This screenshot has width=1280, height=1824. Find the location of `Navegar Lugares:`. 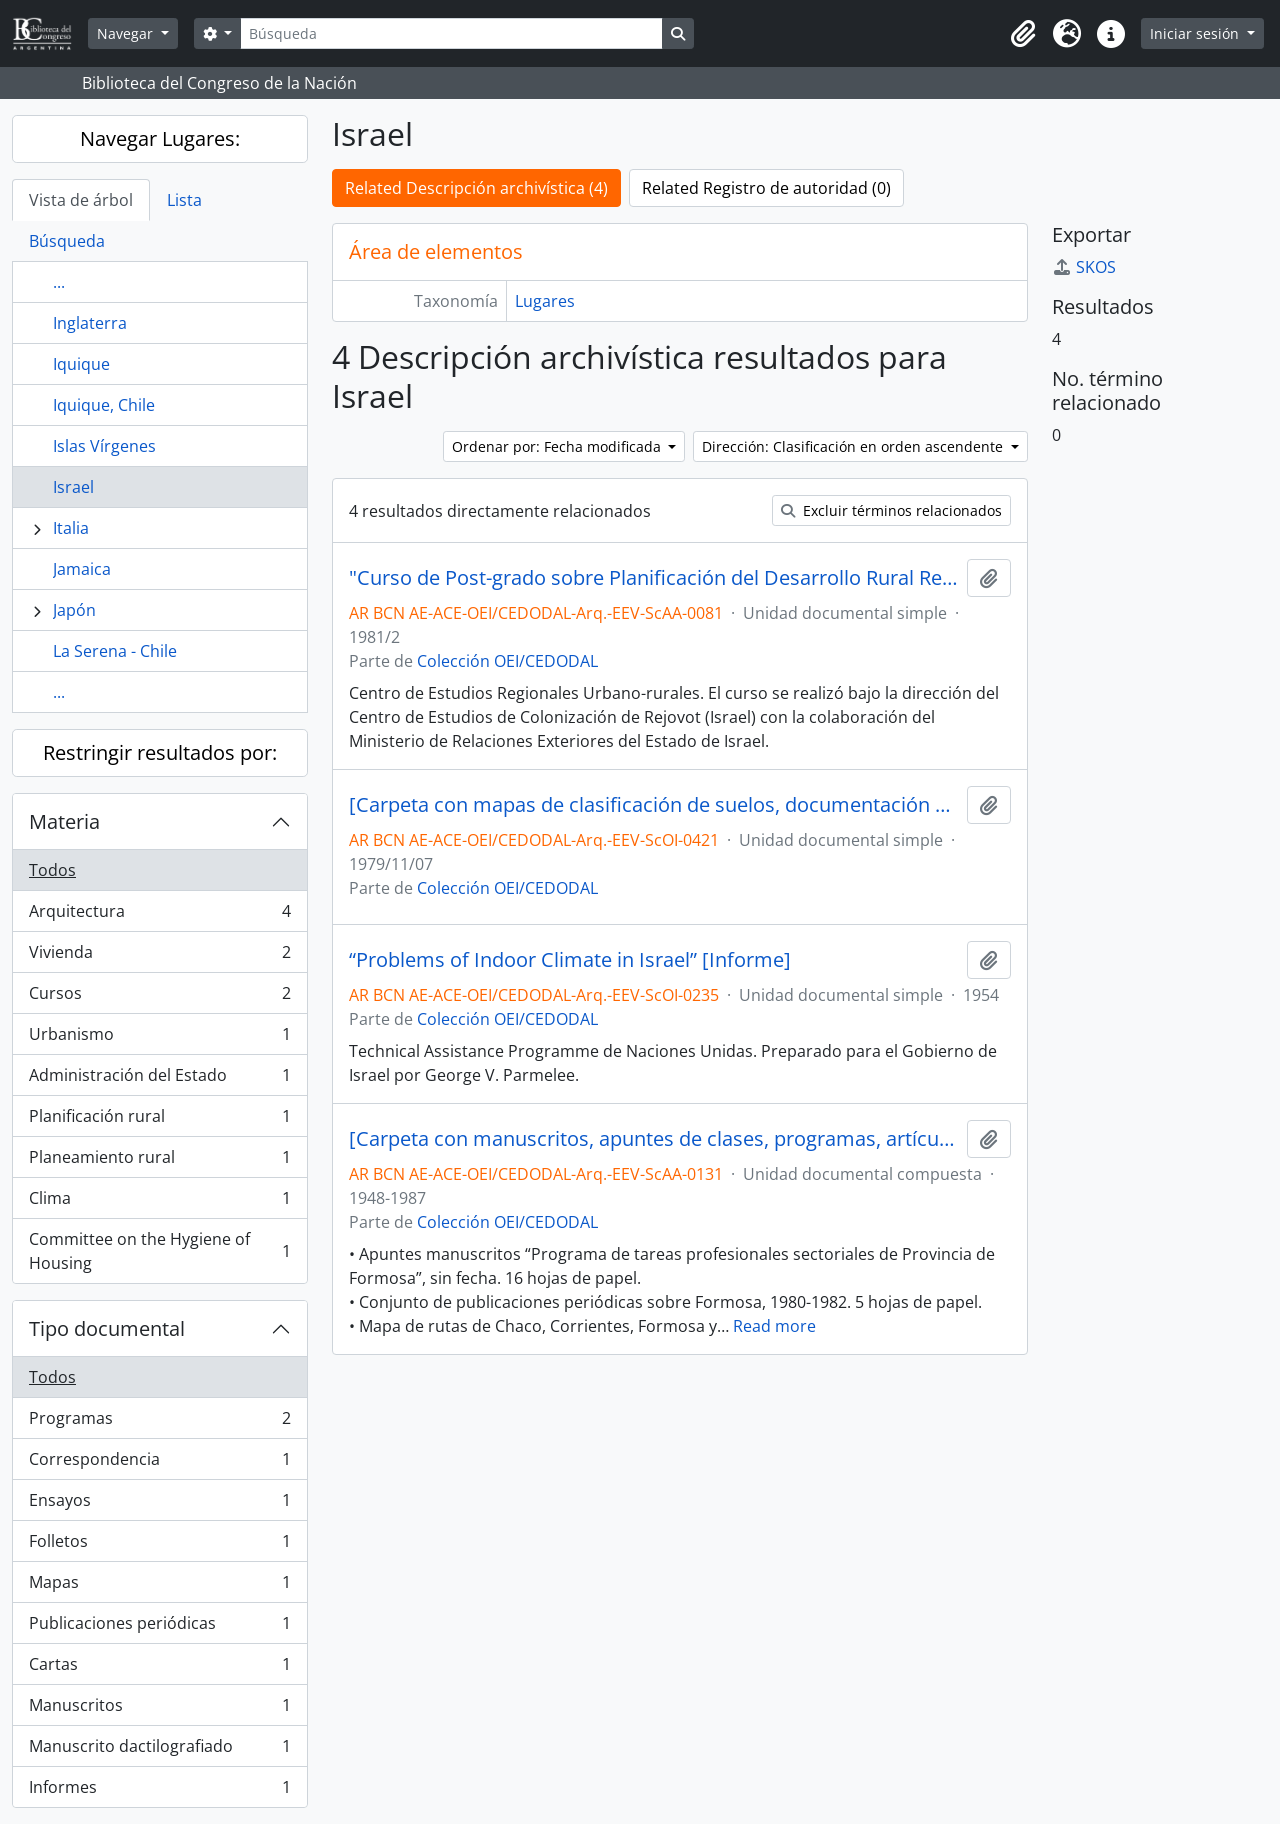

Navegar Lugares: is located at coordinates (160, 138).